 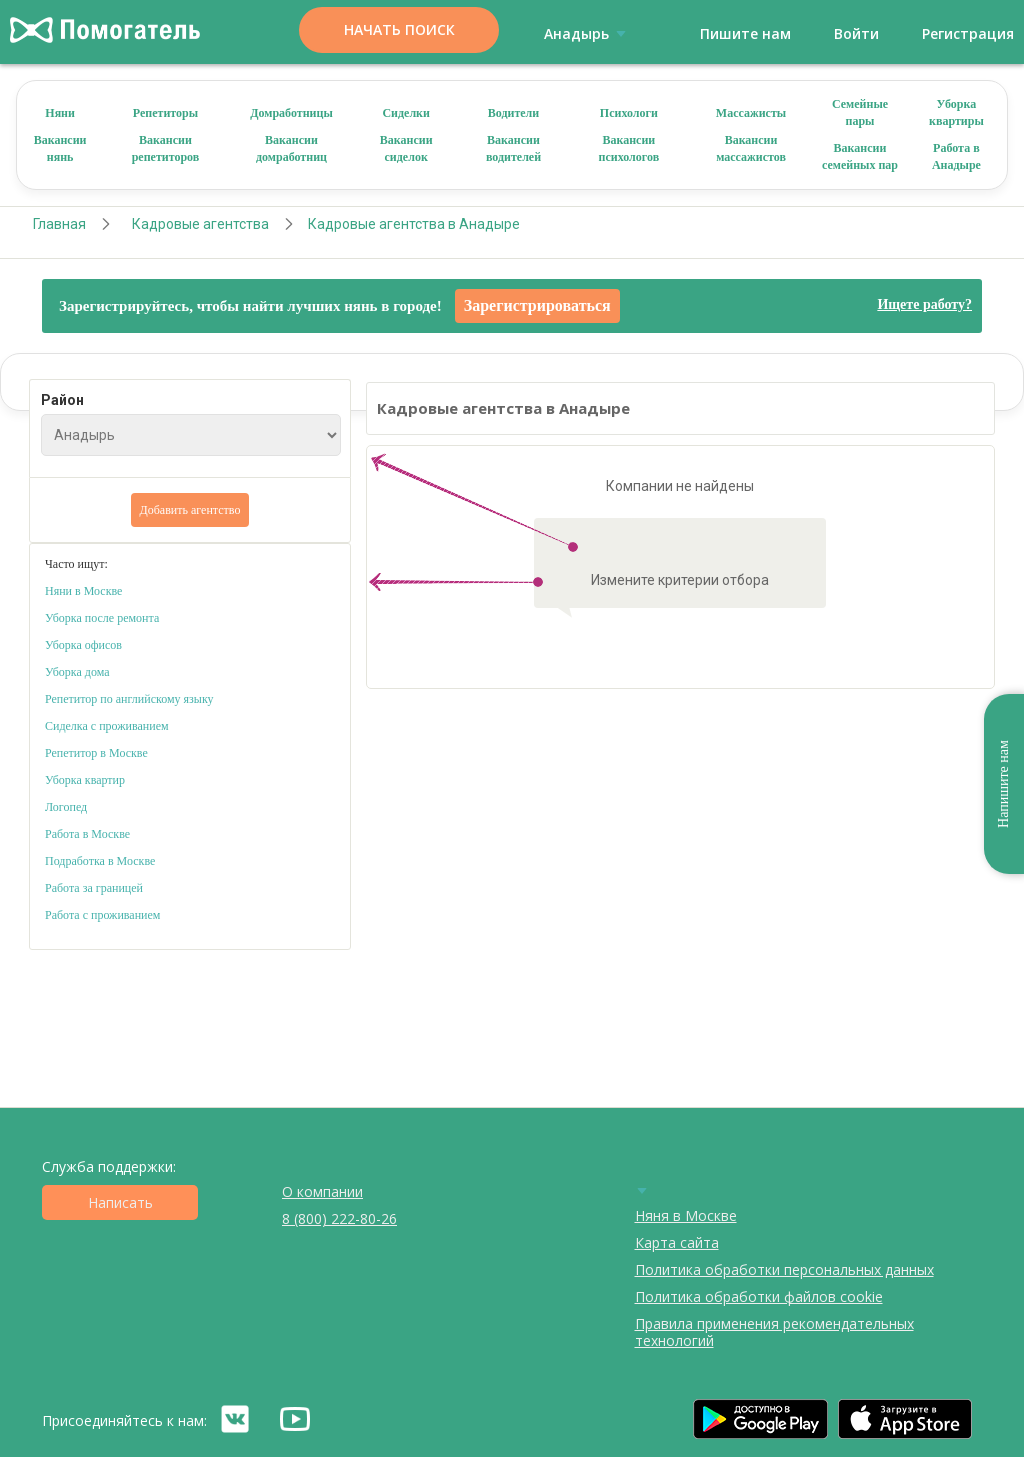 What do you see at coordinates (774, 1332) in the screenshot?
I see `Правила применения рекомендательных технологий` at bounding box center [774, 1332].